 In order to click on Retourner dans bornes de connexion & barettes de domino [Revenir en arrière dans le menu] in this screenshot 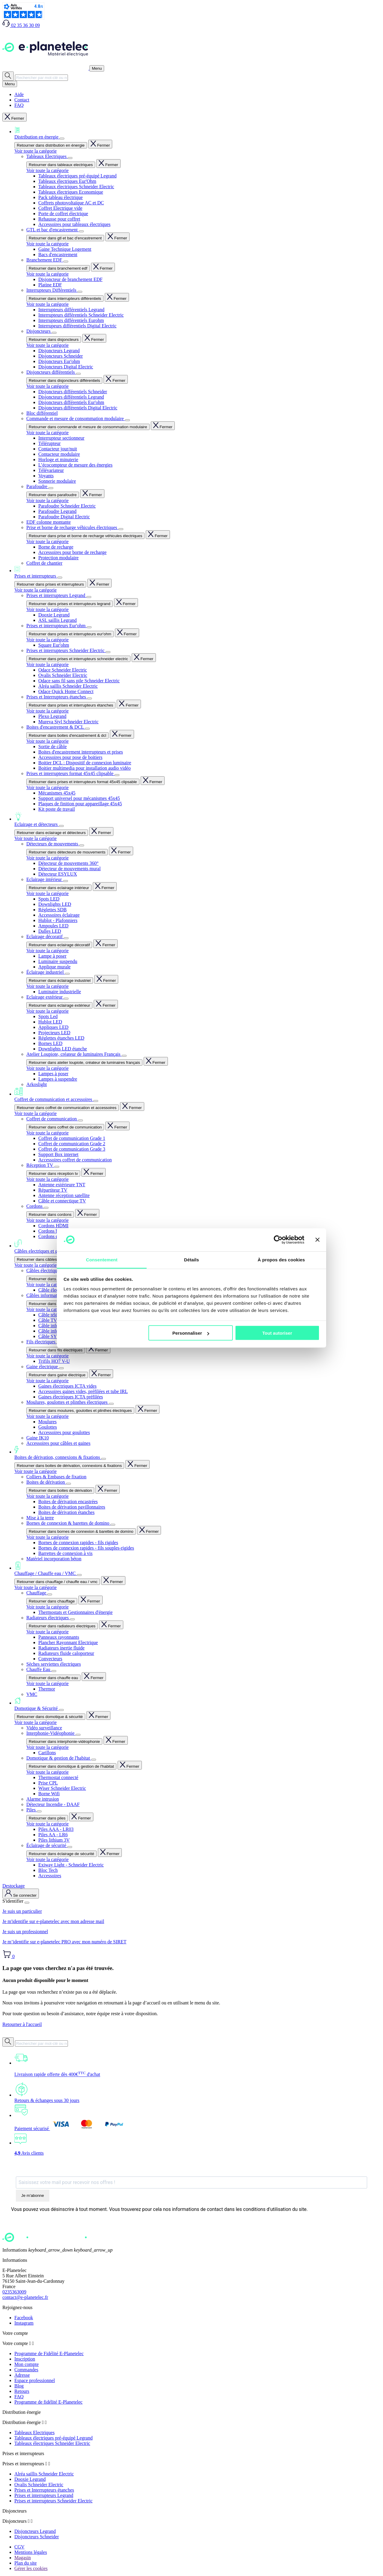, I will do `click(81, 1531)`.